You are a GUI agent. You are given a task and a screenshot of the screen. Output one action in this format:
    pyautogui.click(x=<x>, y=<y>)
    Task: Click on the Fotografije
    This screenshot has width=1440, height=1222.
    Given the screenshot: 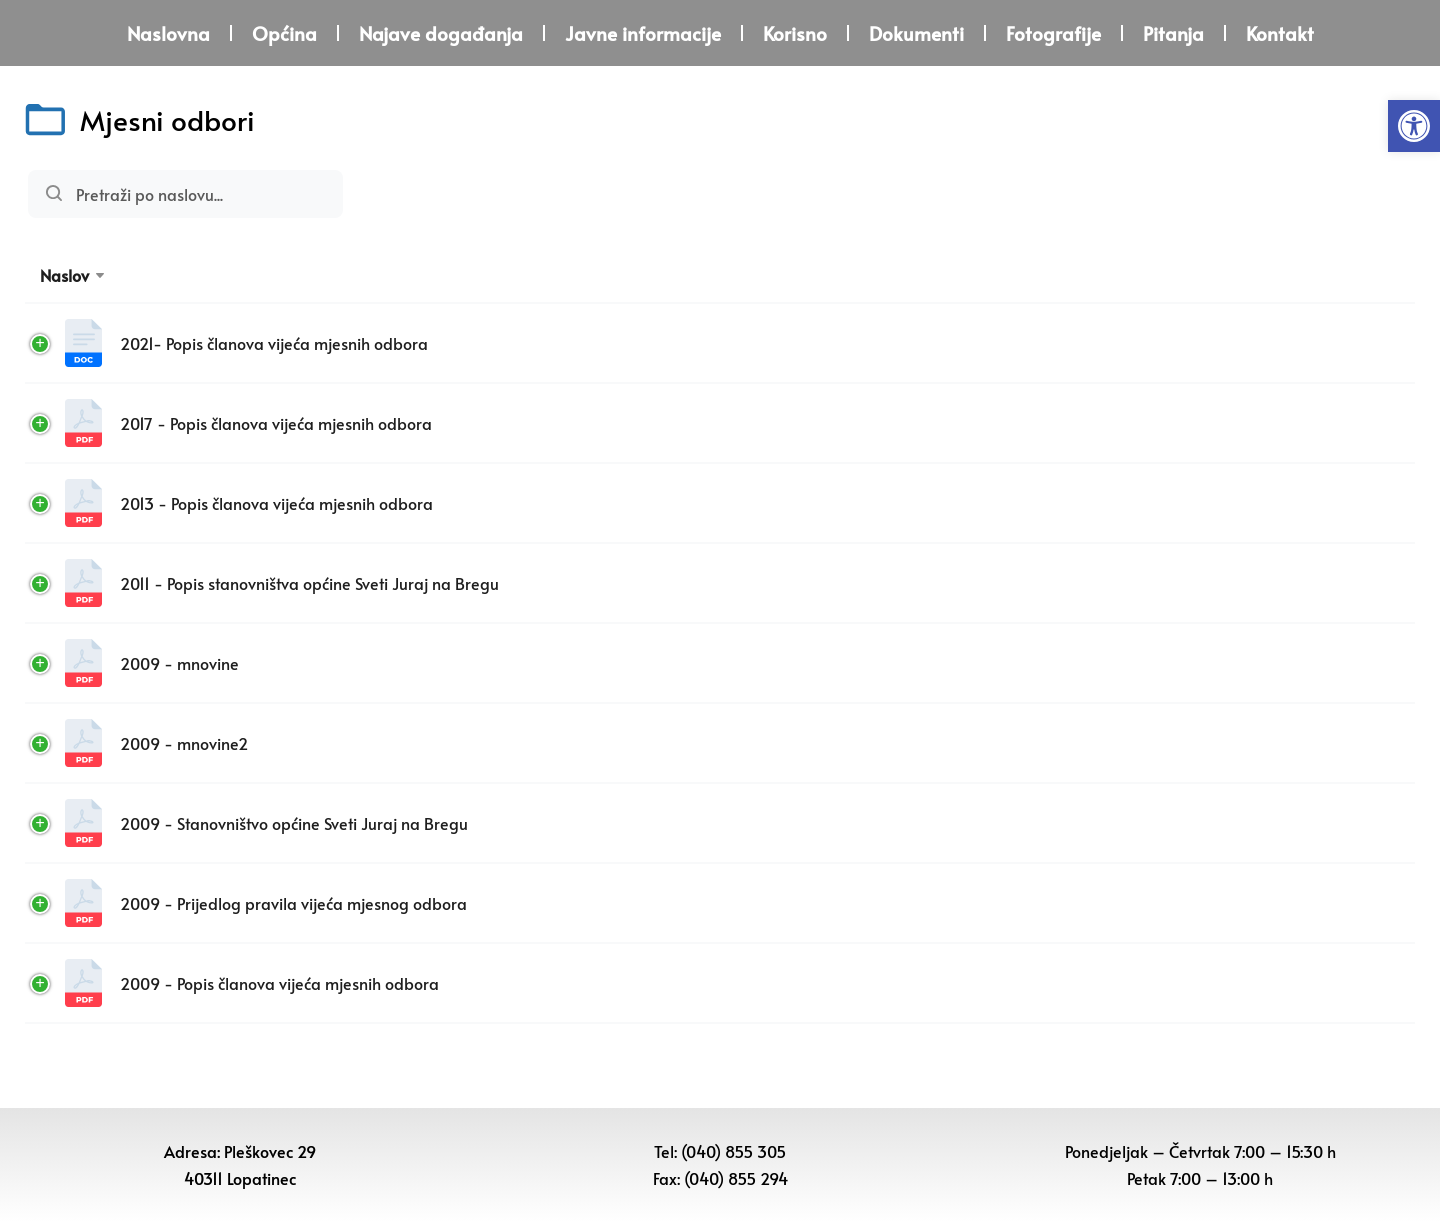 What is the action you would take?
    pyautogui.click(x=1053, y=33)
    